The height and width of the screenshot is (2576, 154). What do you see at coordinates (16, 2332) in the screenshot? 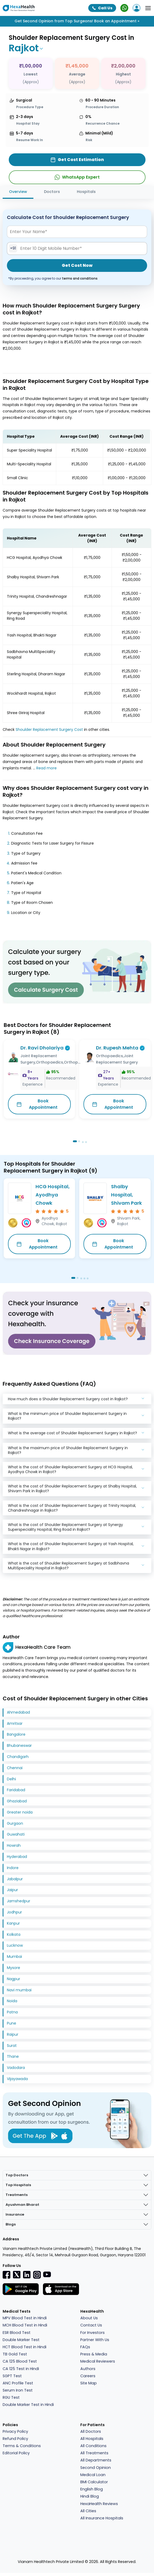
I see `ESR Blood Test` at bounding box center [16, 2332].